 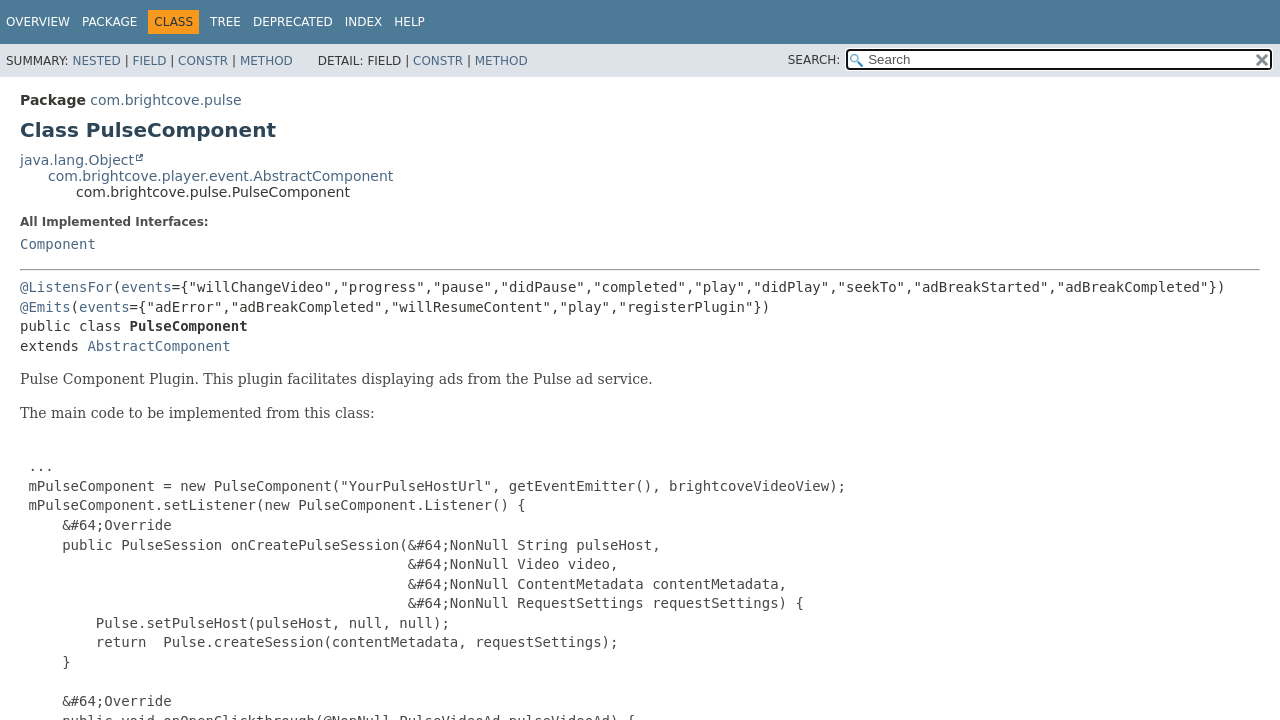 What do you see at coordinates (364, 22) in the screenshot?
I see `Index` at bounding box center [364, 22].